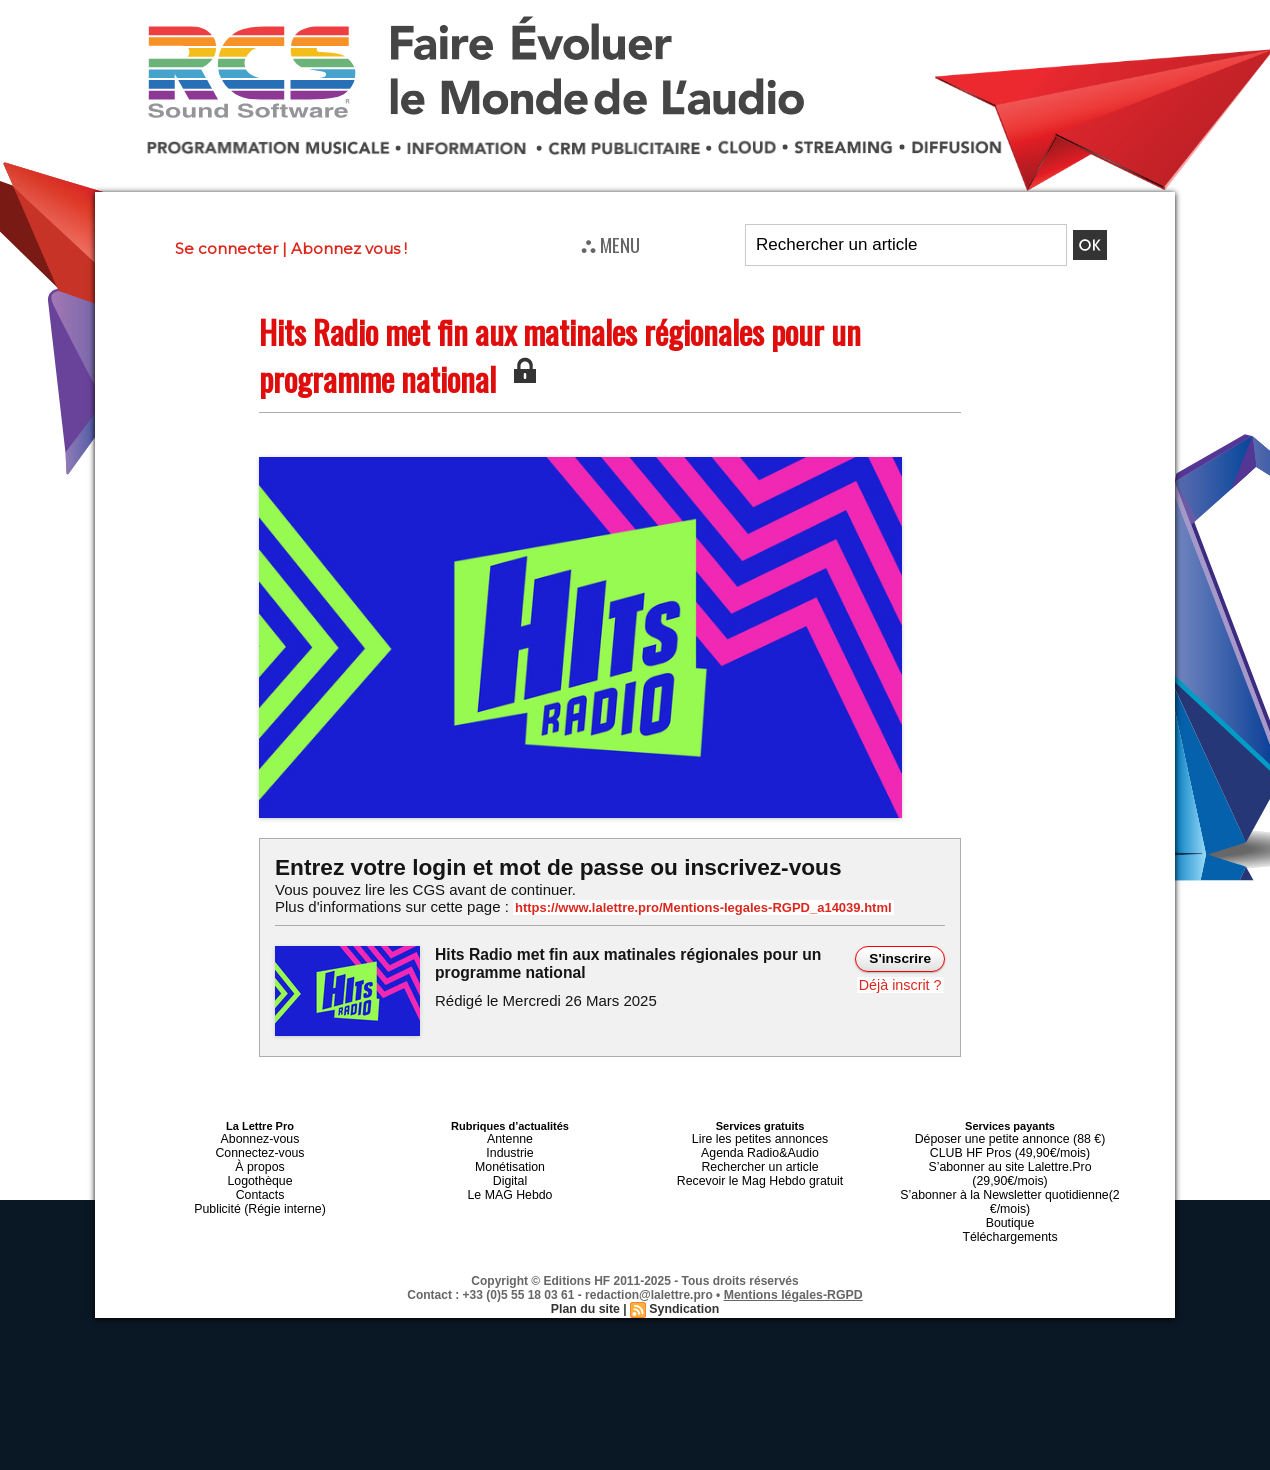 The width and height of the screenshot is (1270, 1470). I want to click on Se connecter, so click(226, 248).